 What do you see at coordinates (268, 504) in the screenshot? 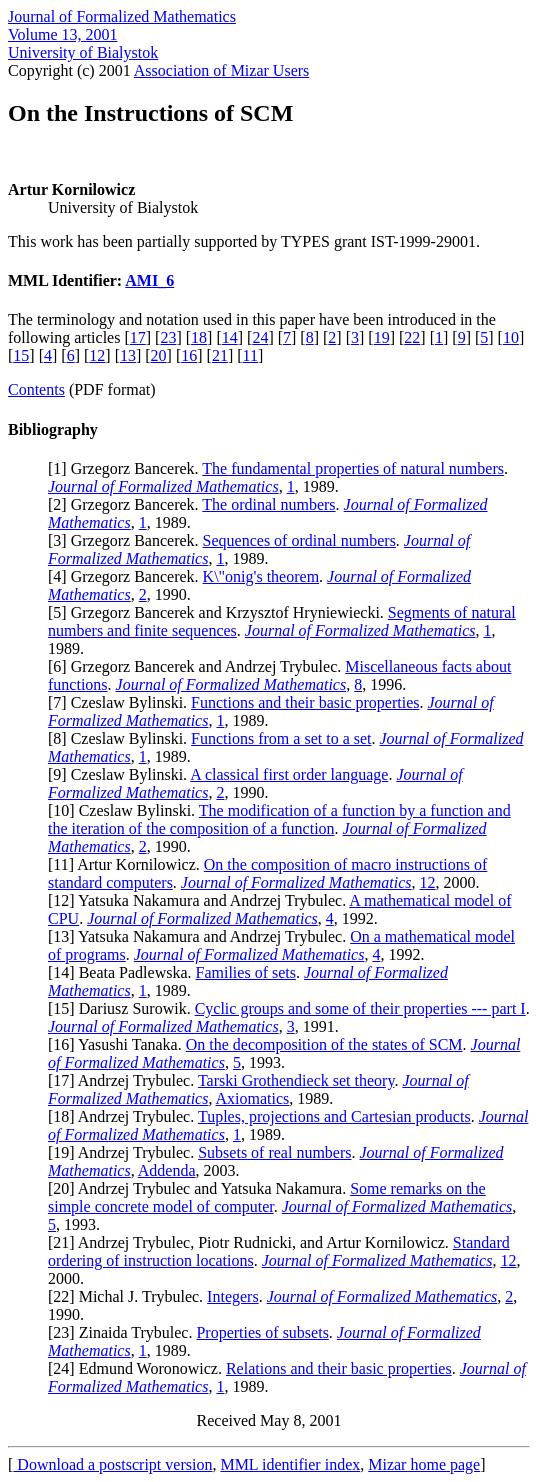
I see `The ordinal numbers` at bounding box center [268, 504].